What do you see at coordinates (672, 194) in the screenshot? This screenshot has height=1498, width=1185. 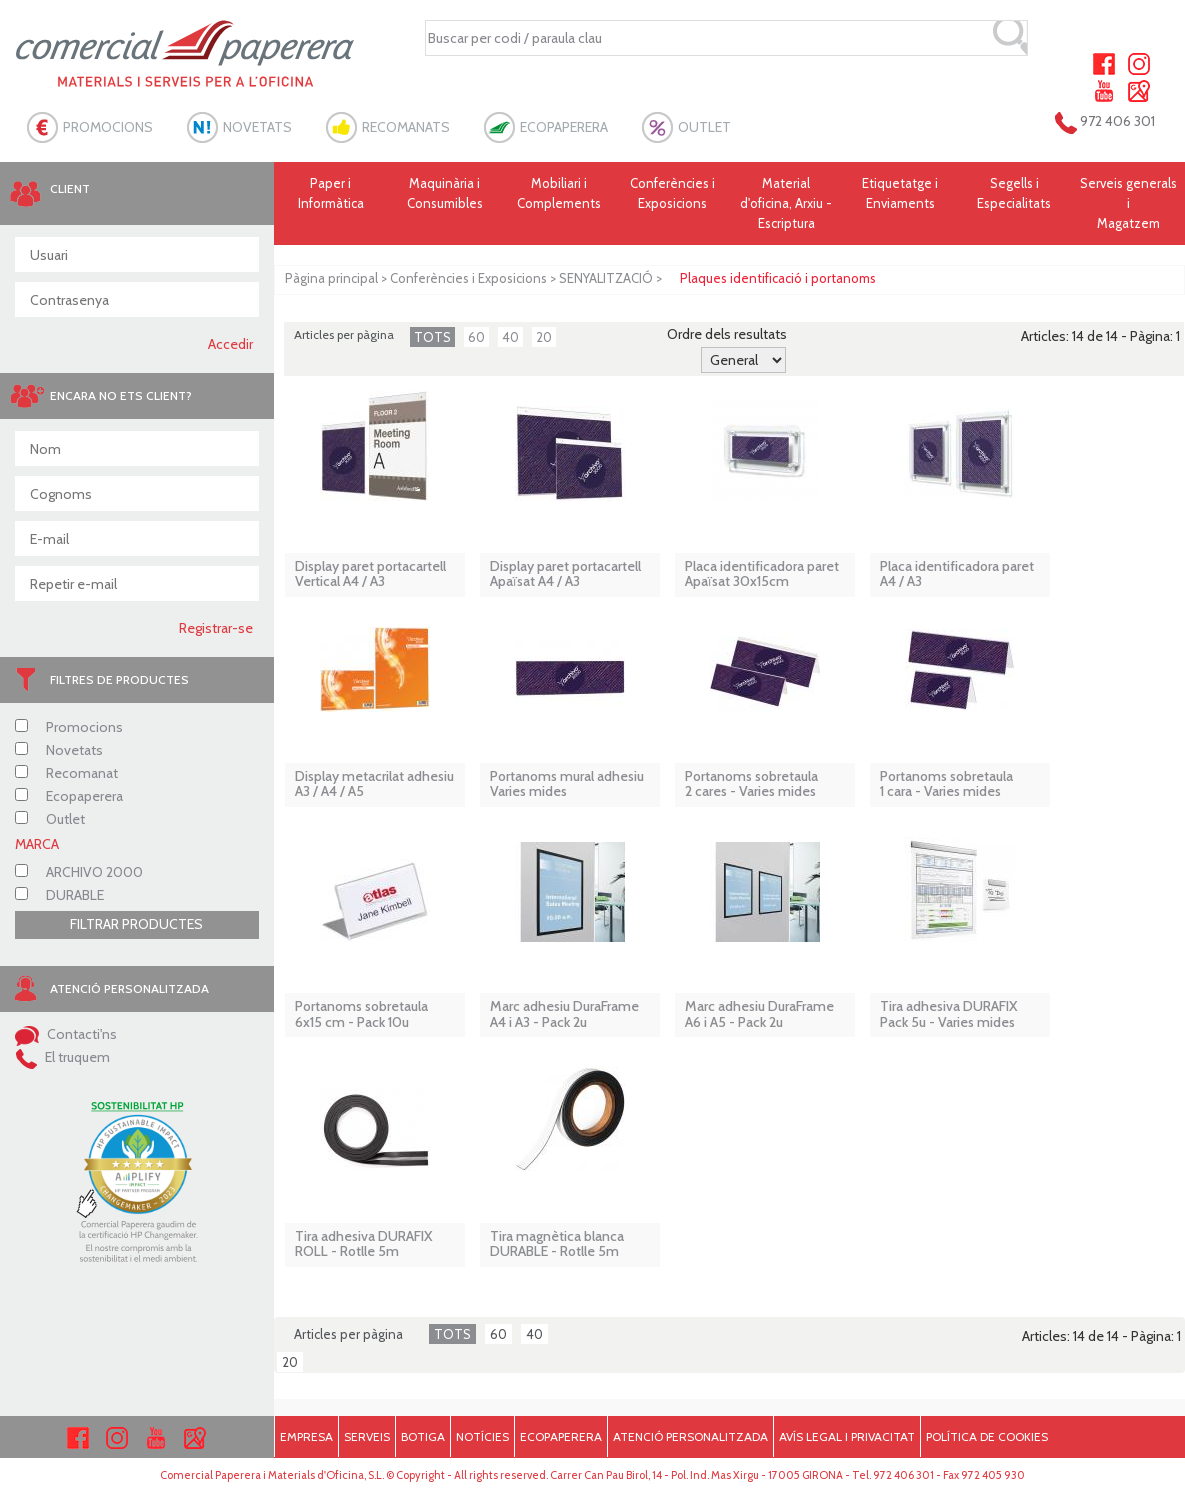 I see `Conferències i` at bounding box center [672, 194].